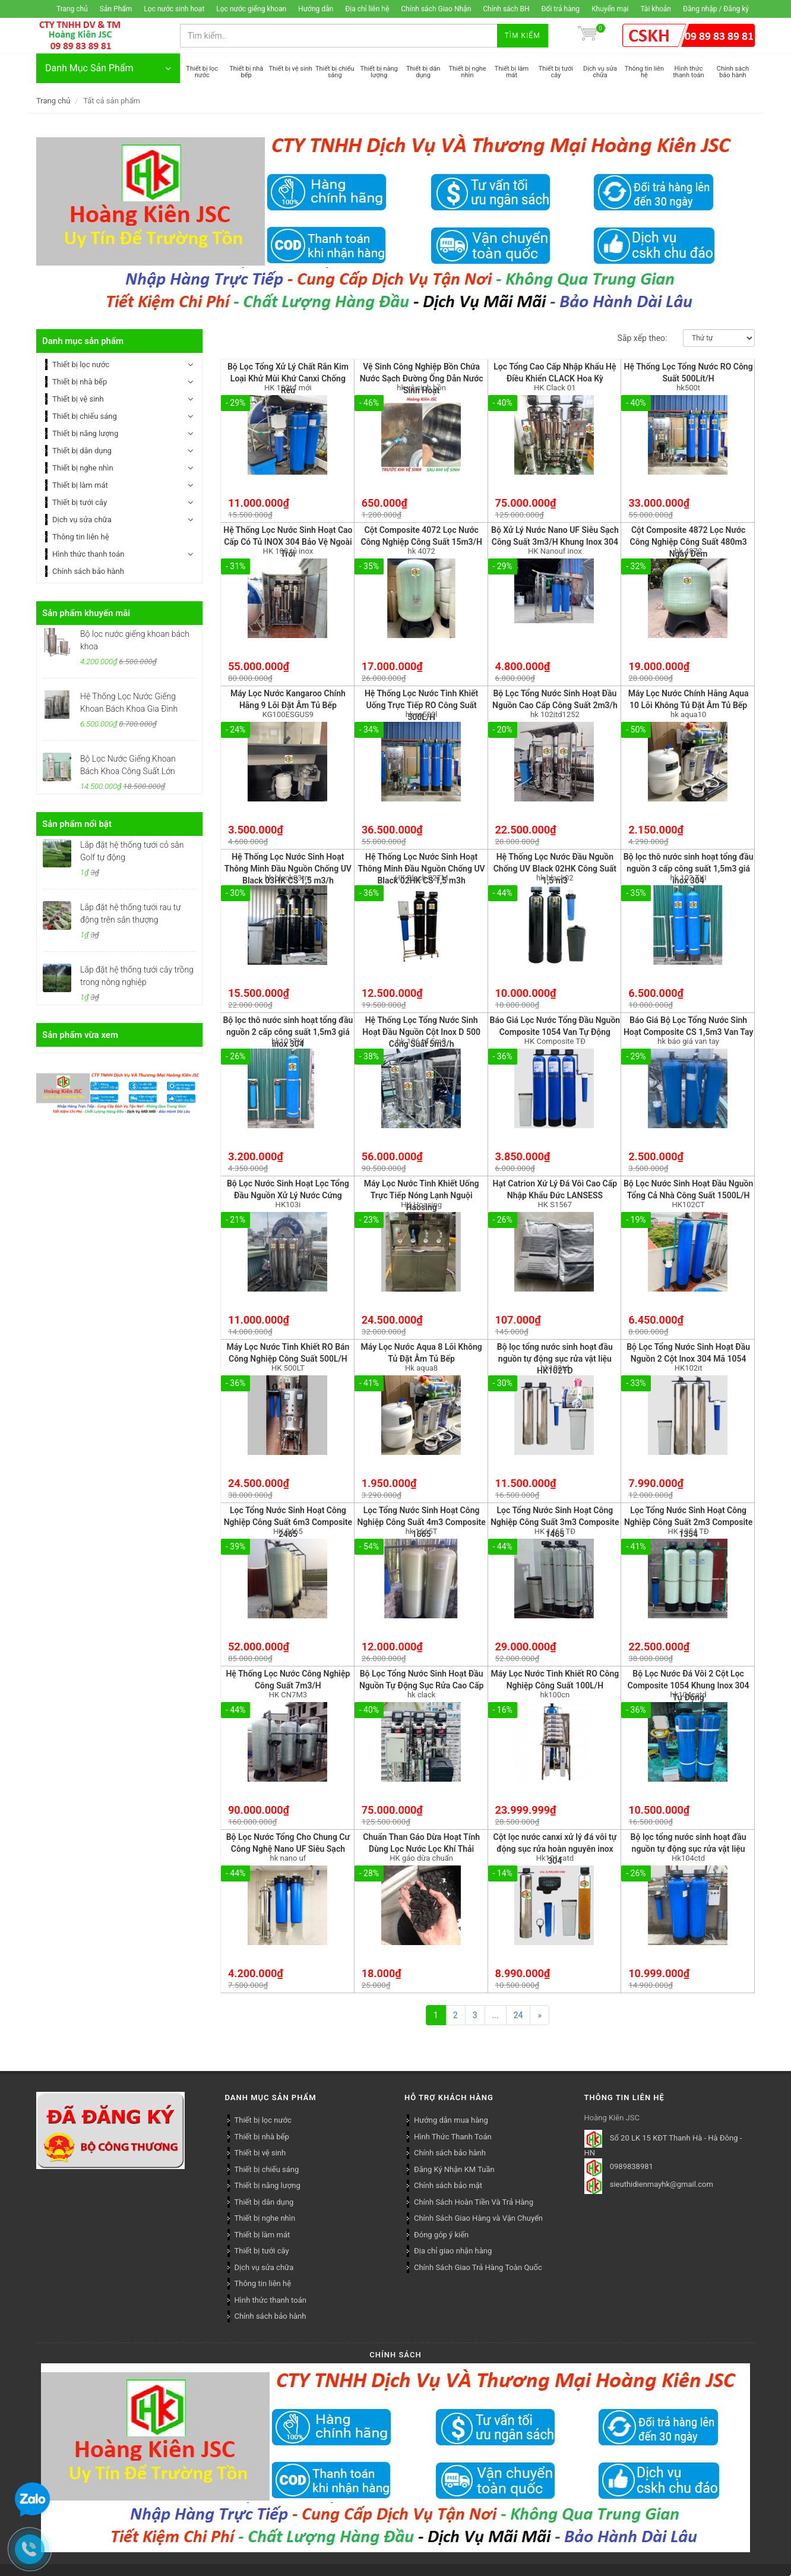 The image size is (791, 2576). I want to click on Hệ Thống Lọc Nước Sinh Hoạt Thông Minh Đầu Nguồn Chống UV Black 03HK CS 1,5 m3/h, so click(288, 868).